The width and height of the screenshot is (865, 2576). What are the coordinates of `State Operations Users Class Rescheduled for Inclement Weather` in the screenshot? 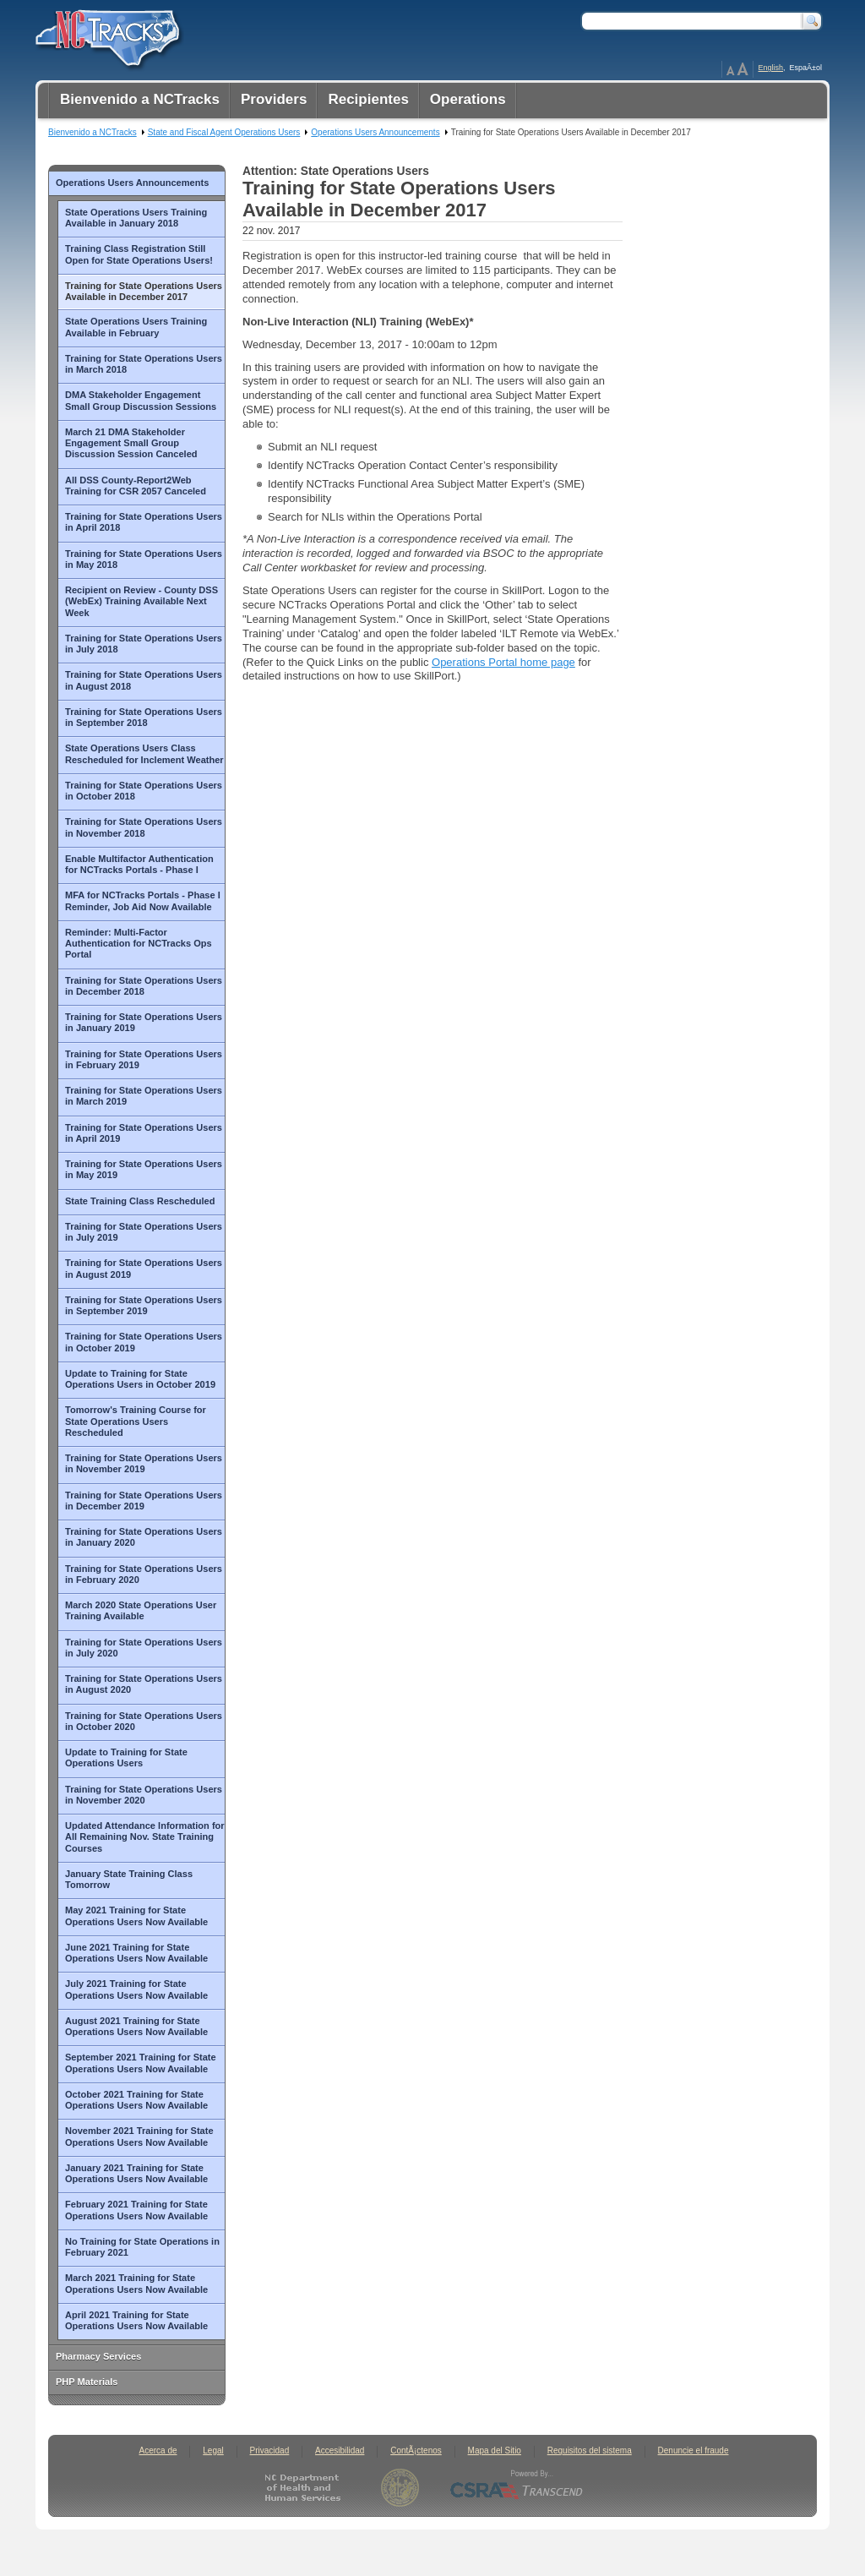 It's located at (144, 753).